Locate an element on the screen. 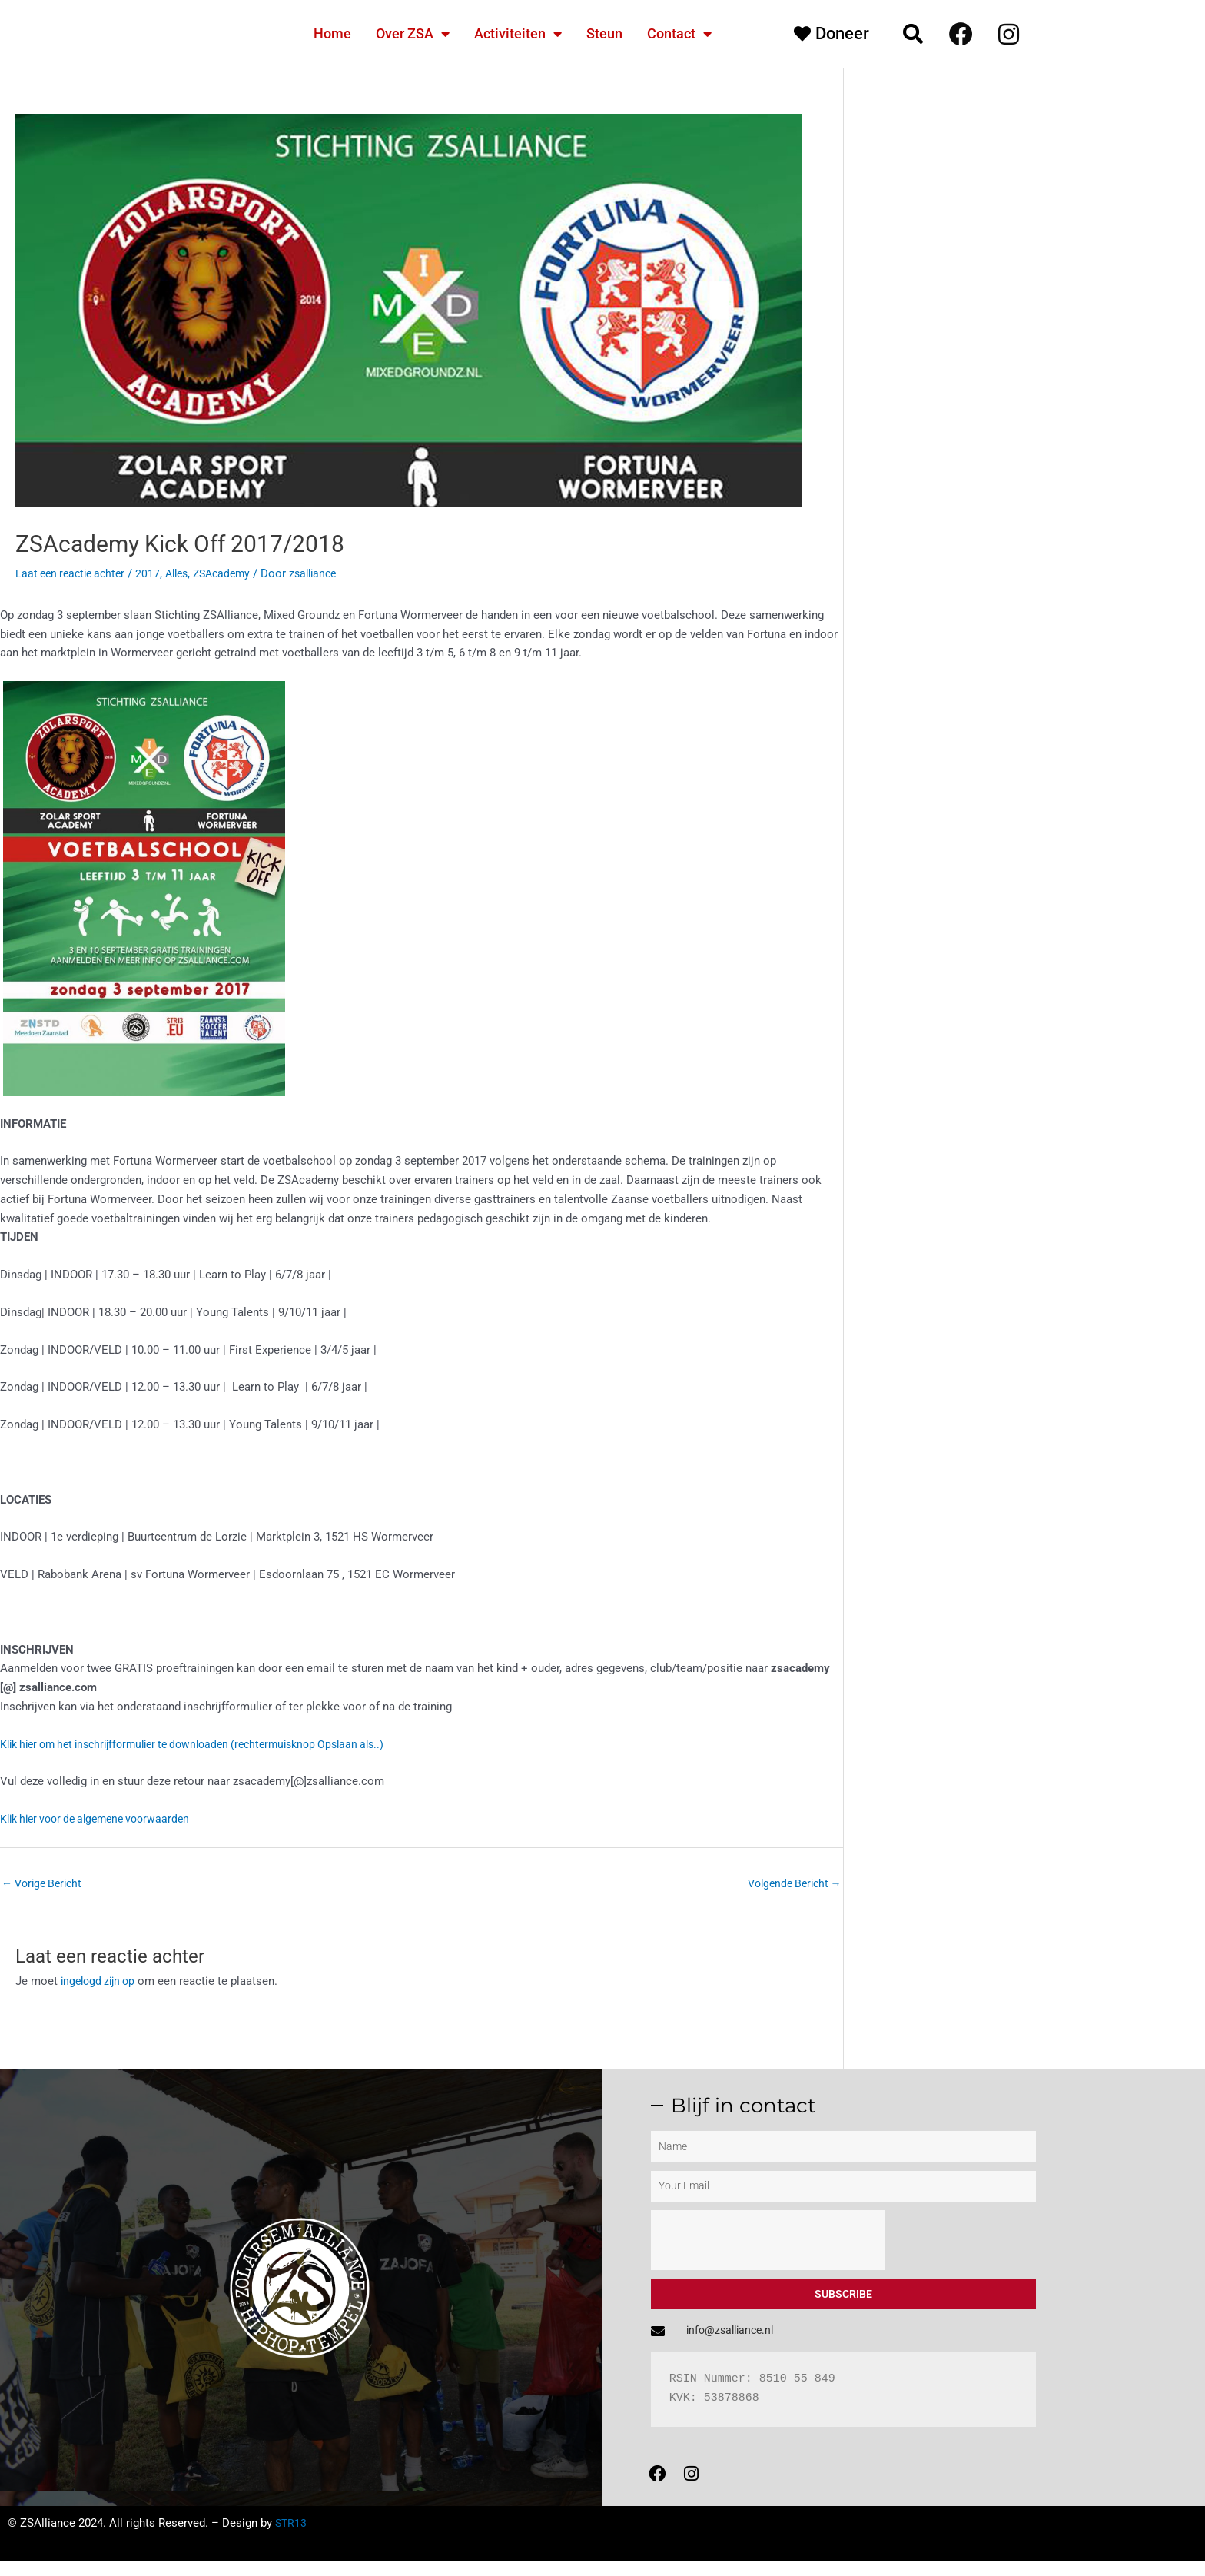  Volgende Bericht is located at coordinates (790, 1884).